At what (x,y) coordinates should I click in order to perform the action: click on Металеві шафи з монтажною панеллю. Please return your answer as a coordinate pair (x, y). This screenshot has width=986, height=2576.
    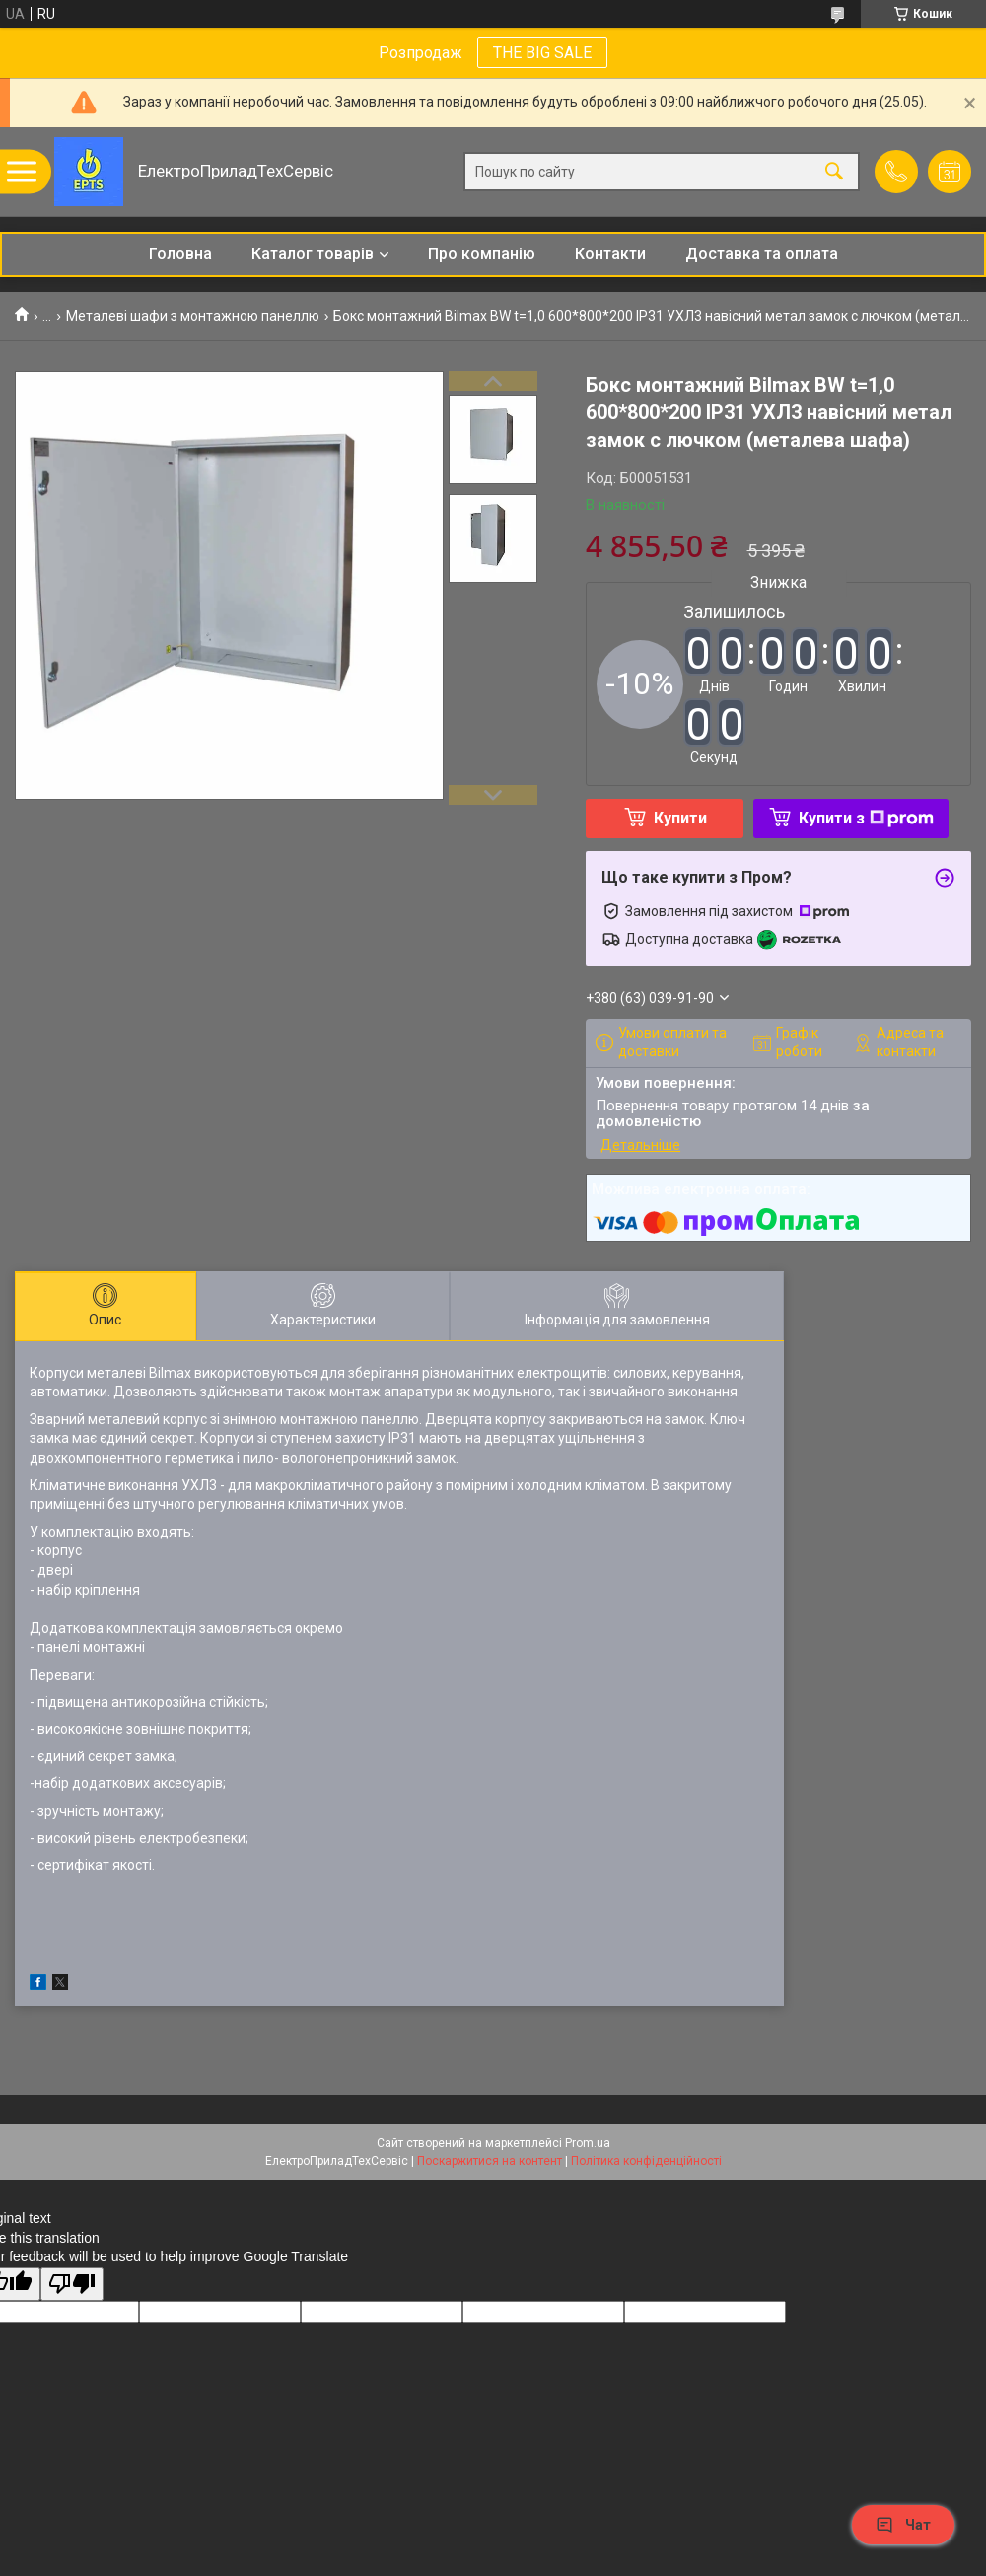
    Looking at the image, I should click on (192, 315).